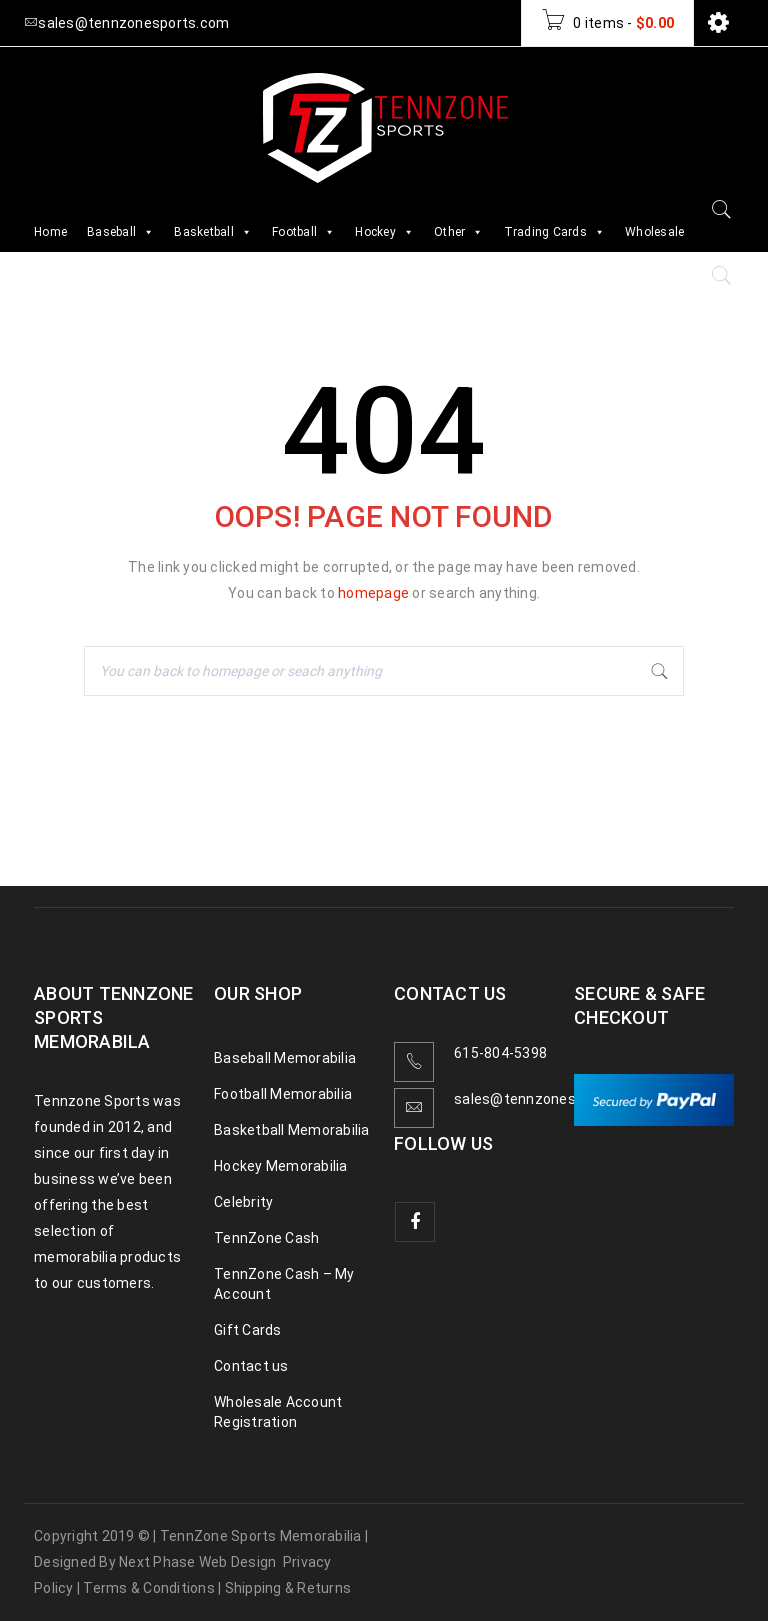  What do you see at coordinates (213, 232) in the screenshot?
I see `Basketball` at bounding box center [213, 232].